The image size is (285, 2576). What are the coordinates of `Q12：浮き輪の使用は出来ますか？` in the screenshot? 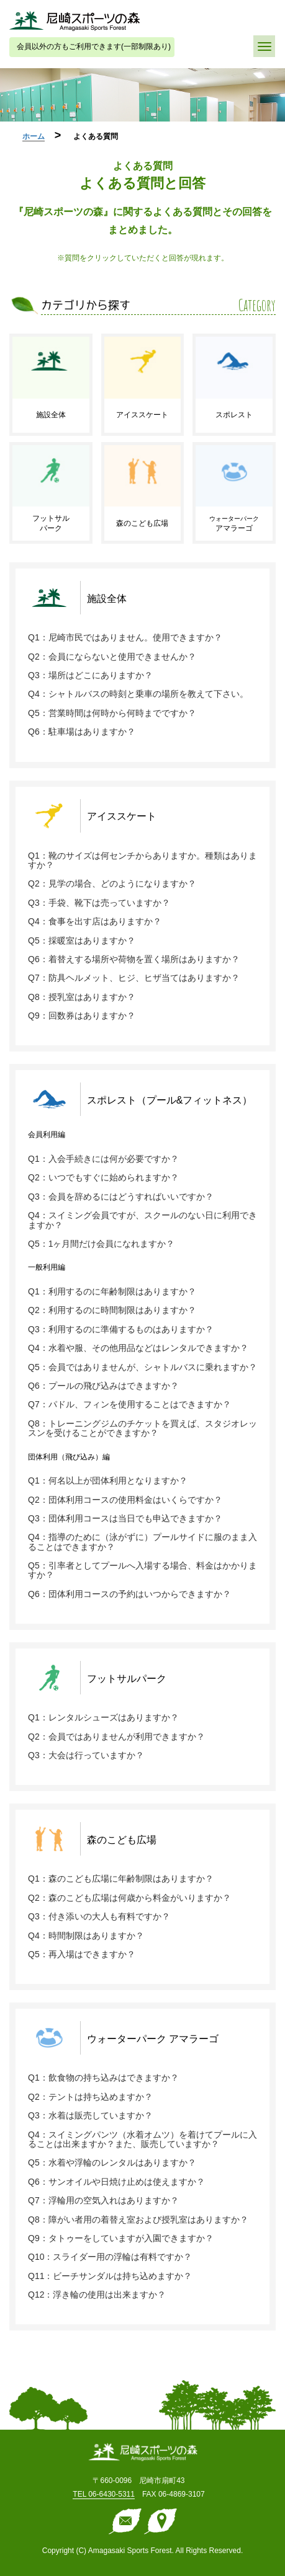 It's located at (97, 2294).